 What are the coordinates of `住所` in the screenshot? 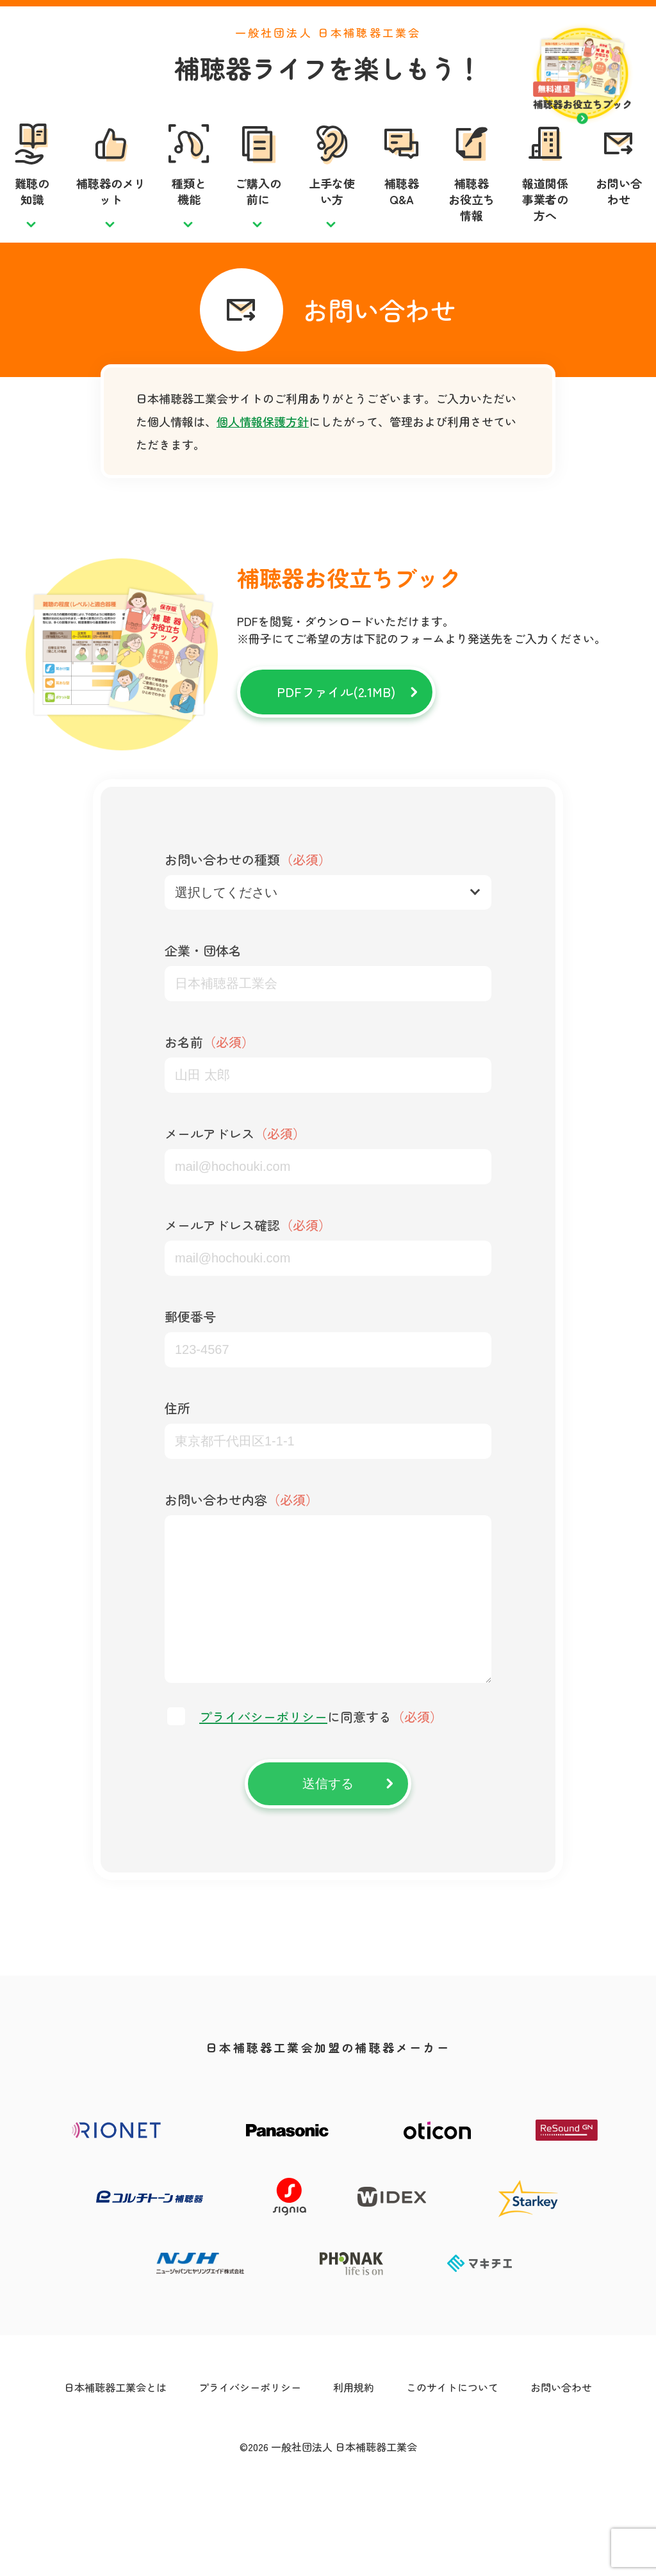 It's located at (177, 1460).